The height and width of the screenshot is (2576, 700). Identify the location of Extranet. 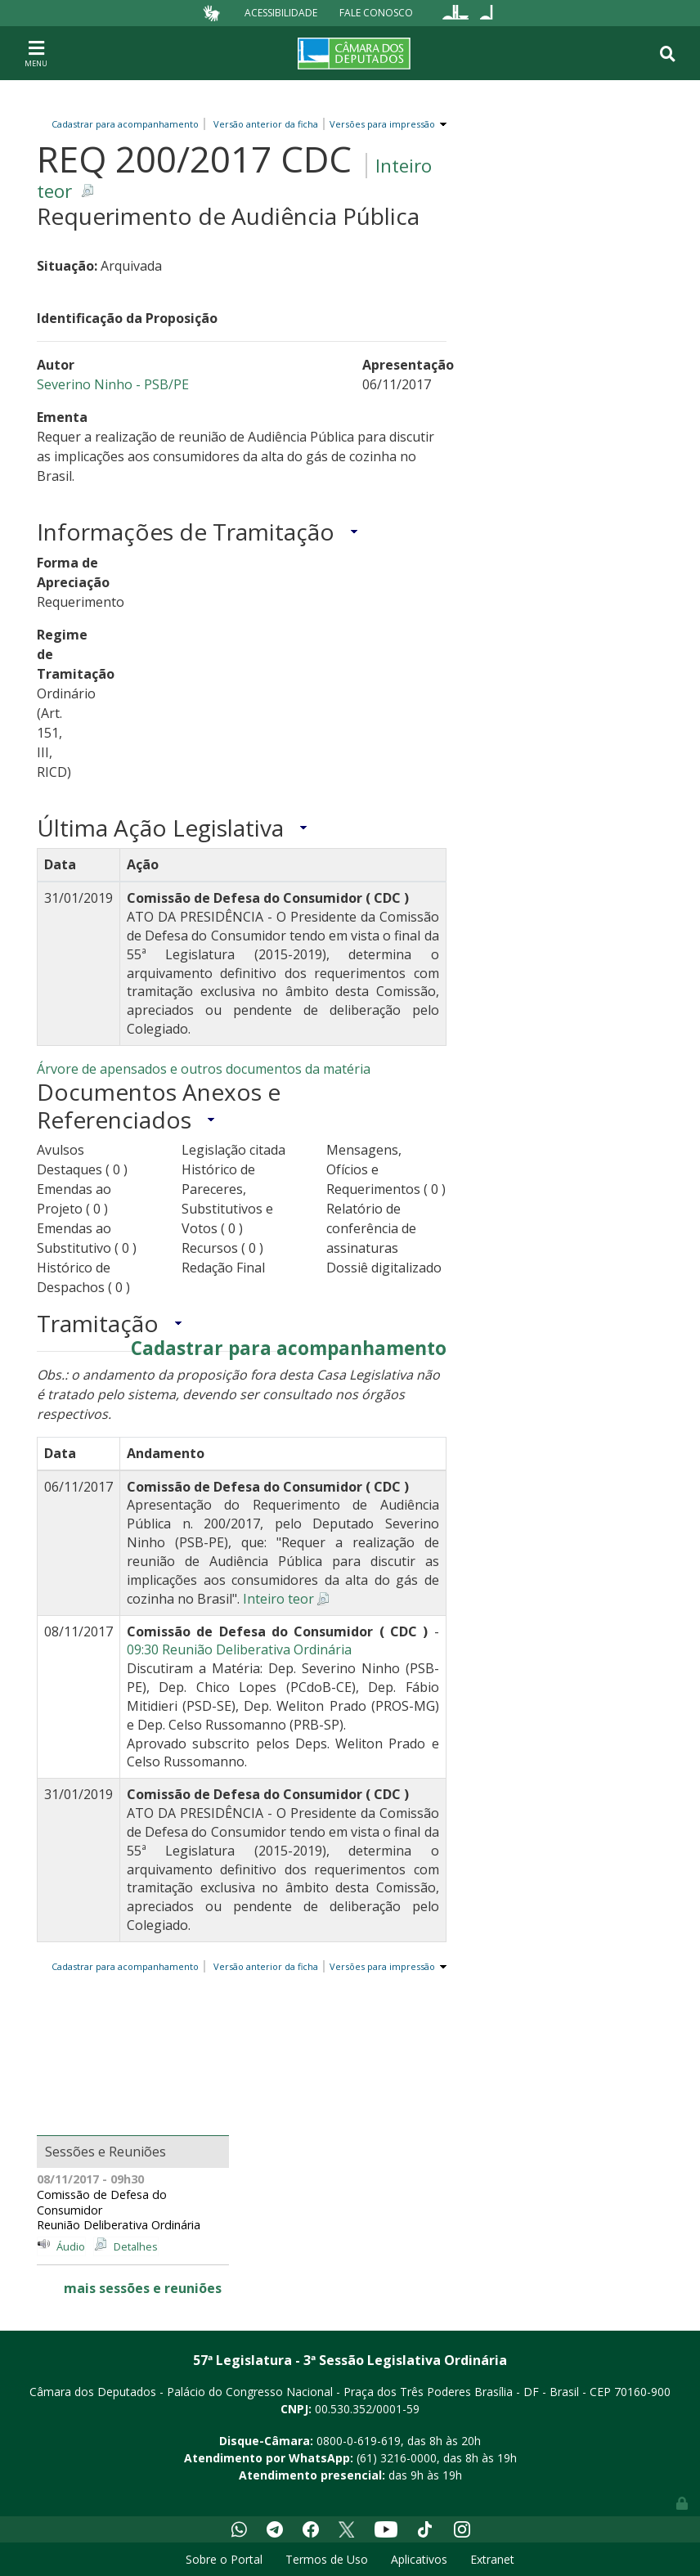
(492, 2559).